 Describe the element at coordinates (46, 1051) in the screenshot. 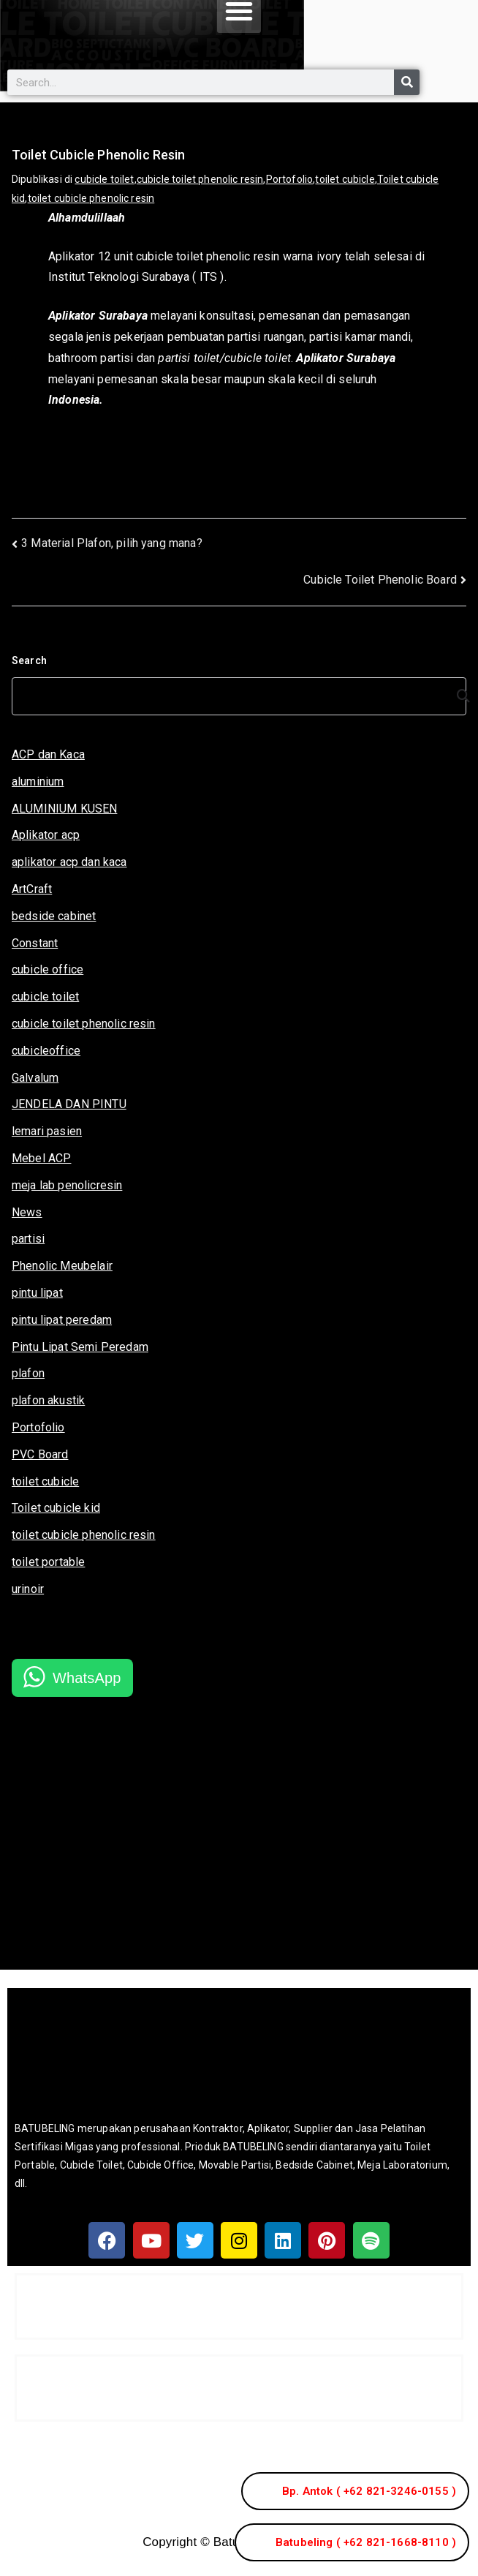

I see `cubicleoffice` at that location.